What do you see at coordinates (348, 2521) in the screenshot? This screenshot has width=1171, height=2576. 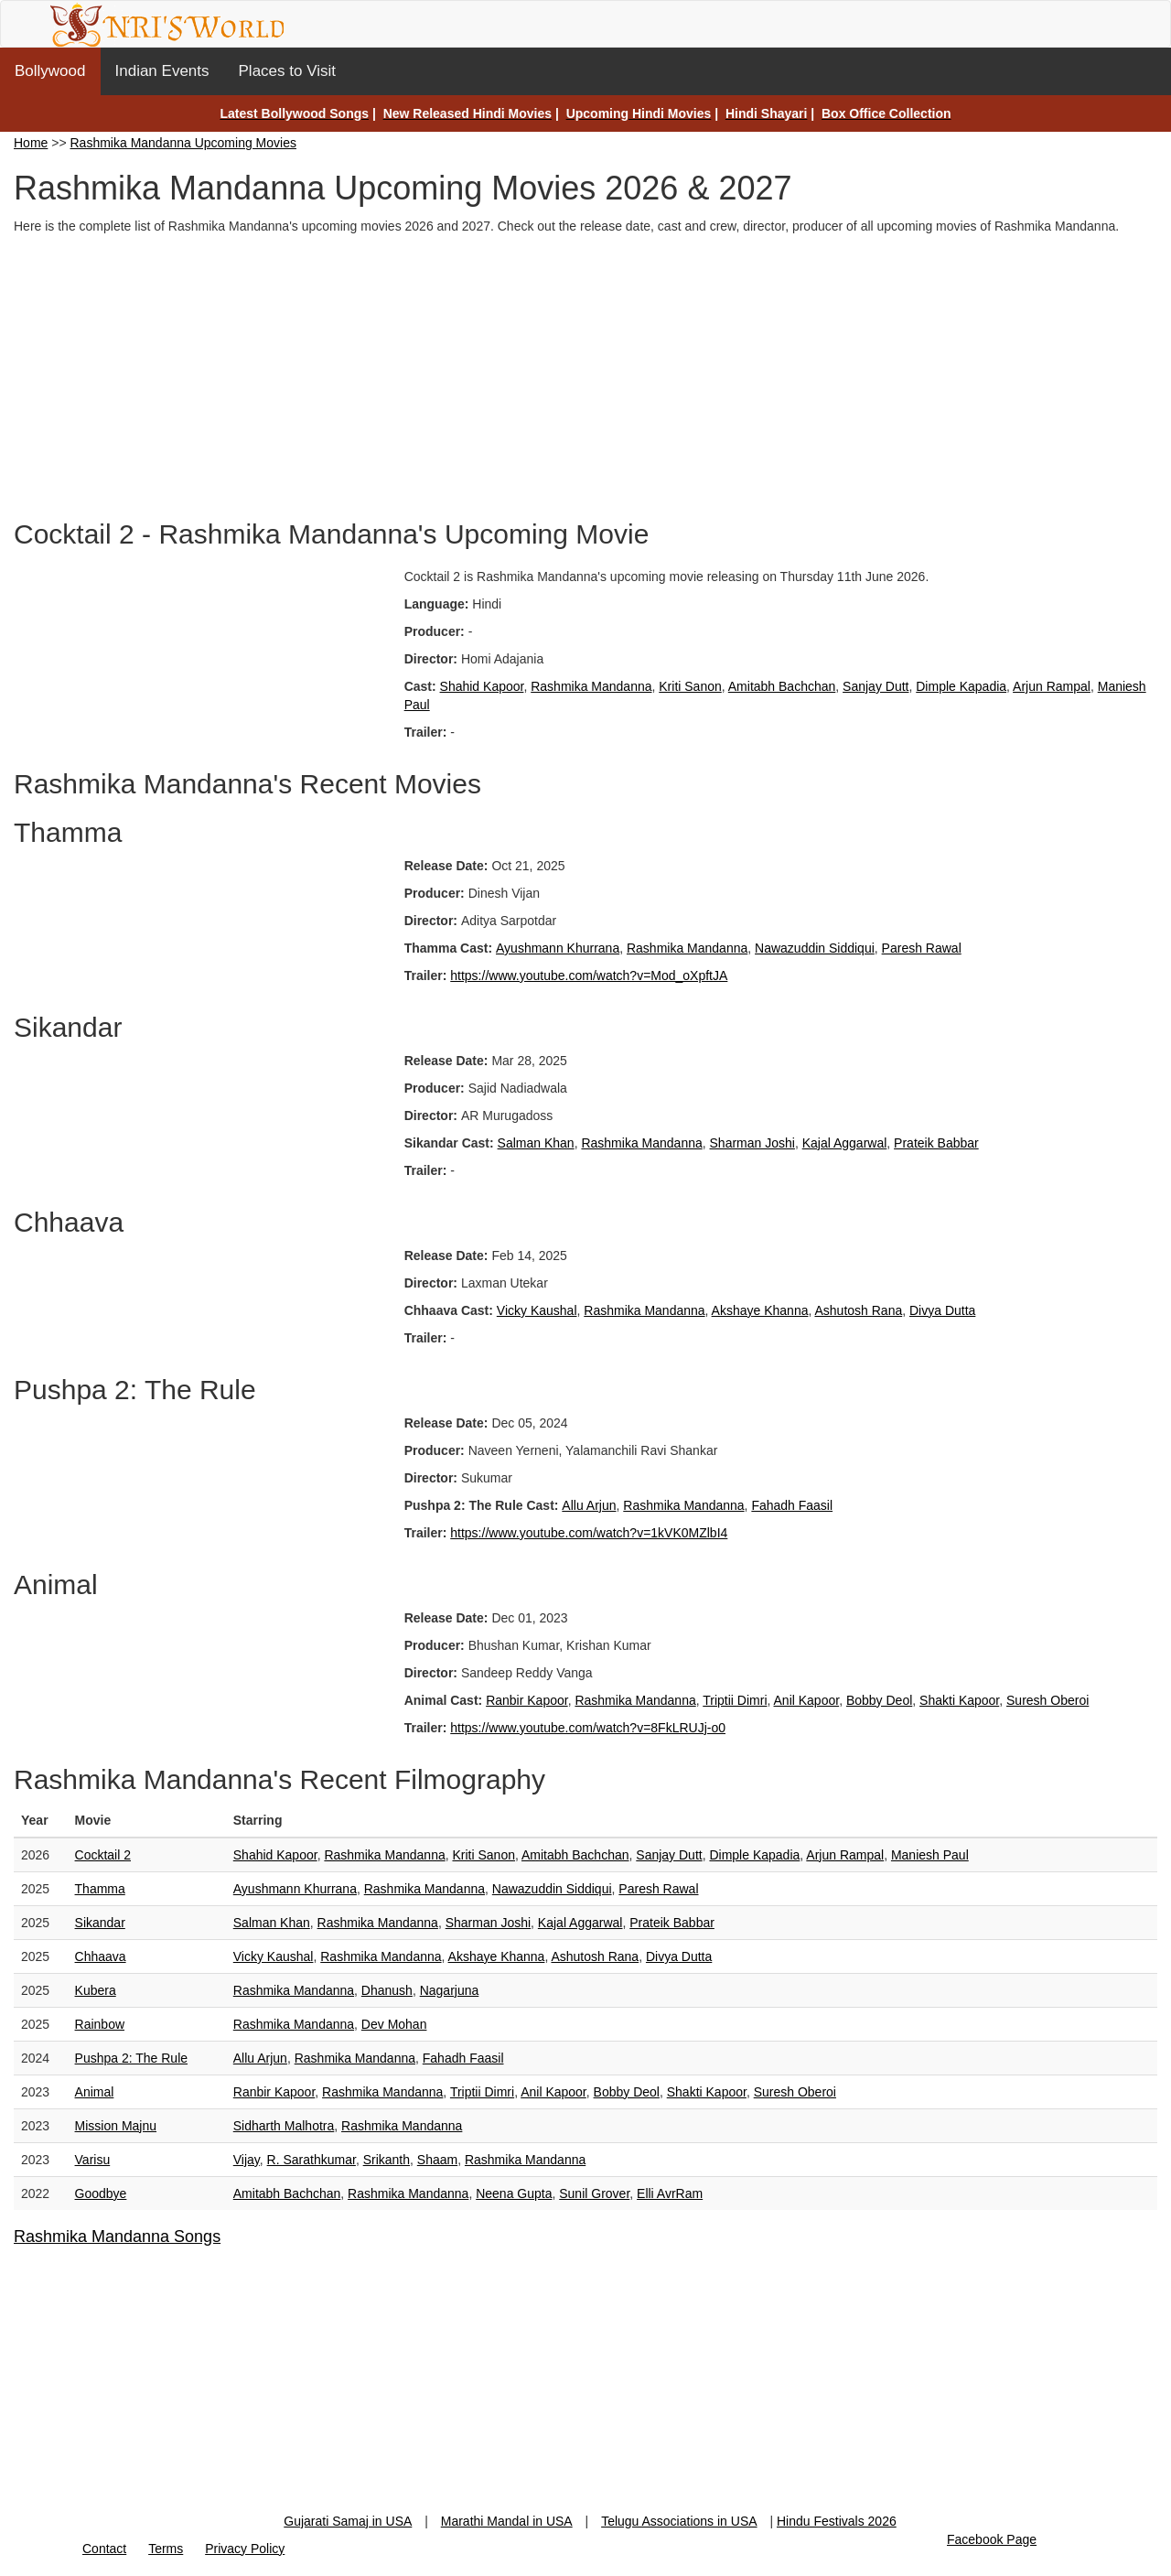 I see `Gujarati Samaj in USA` at bounding box center [348, 2521].